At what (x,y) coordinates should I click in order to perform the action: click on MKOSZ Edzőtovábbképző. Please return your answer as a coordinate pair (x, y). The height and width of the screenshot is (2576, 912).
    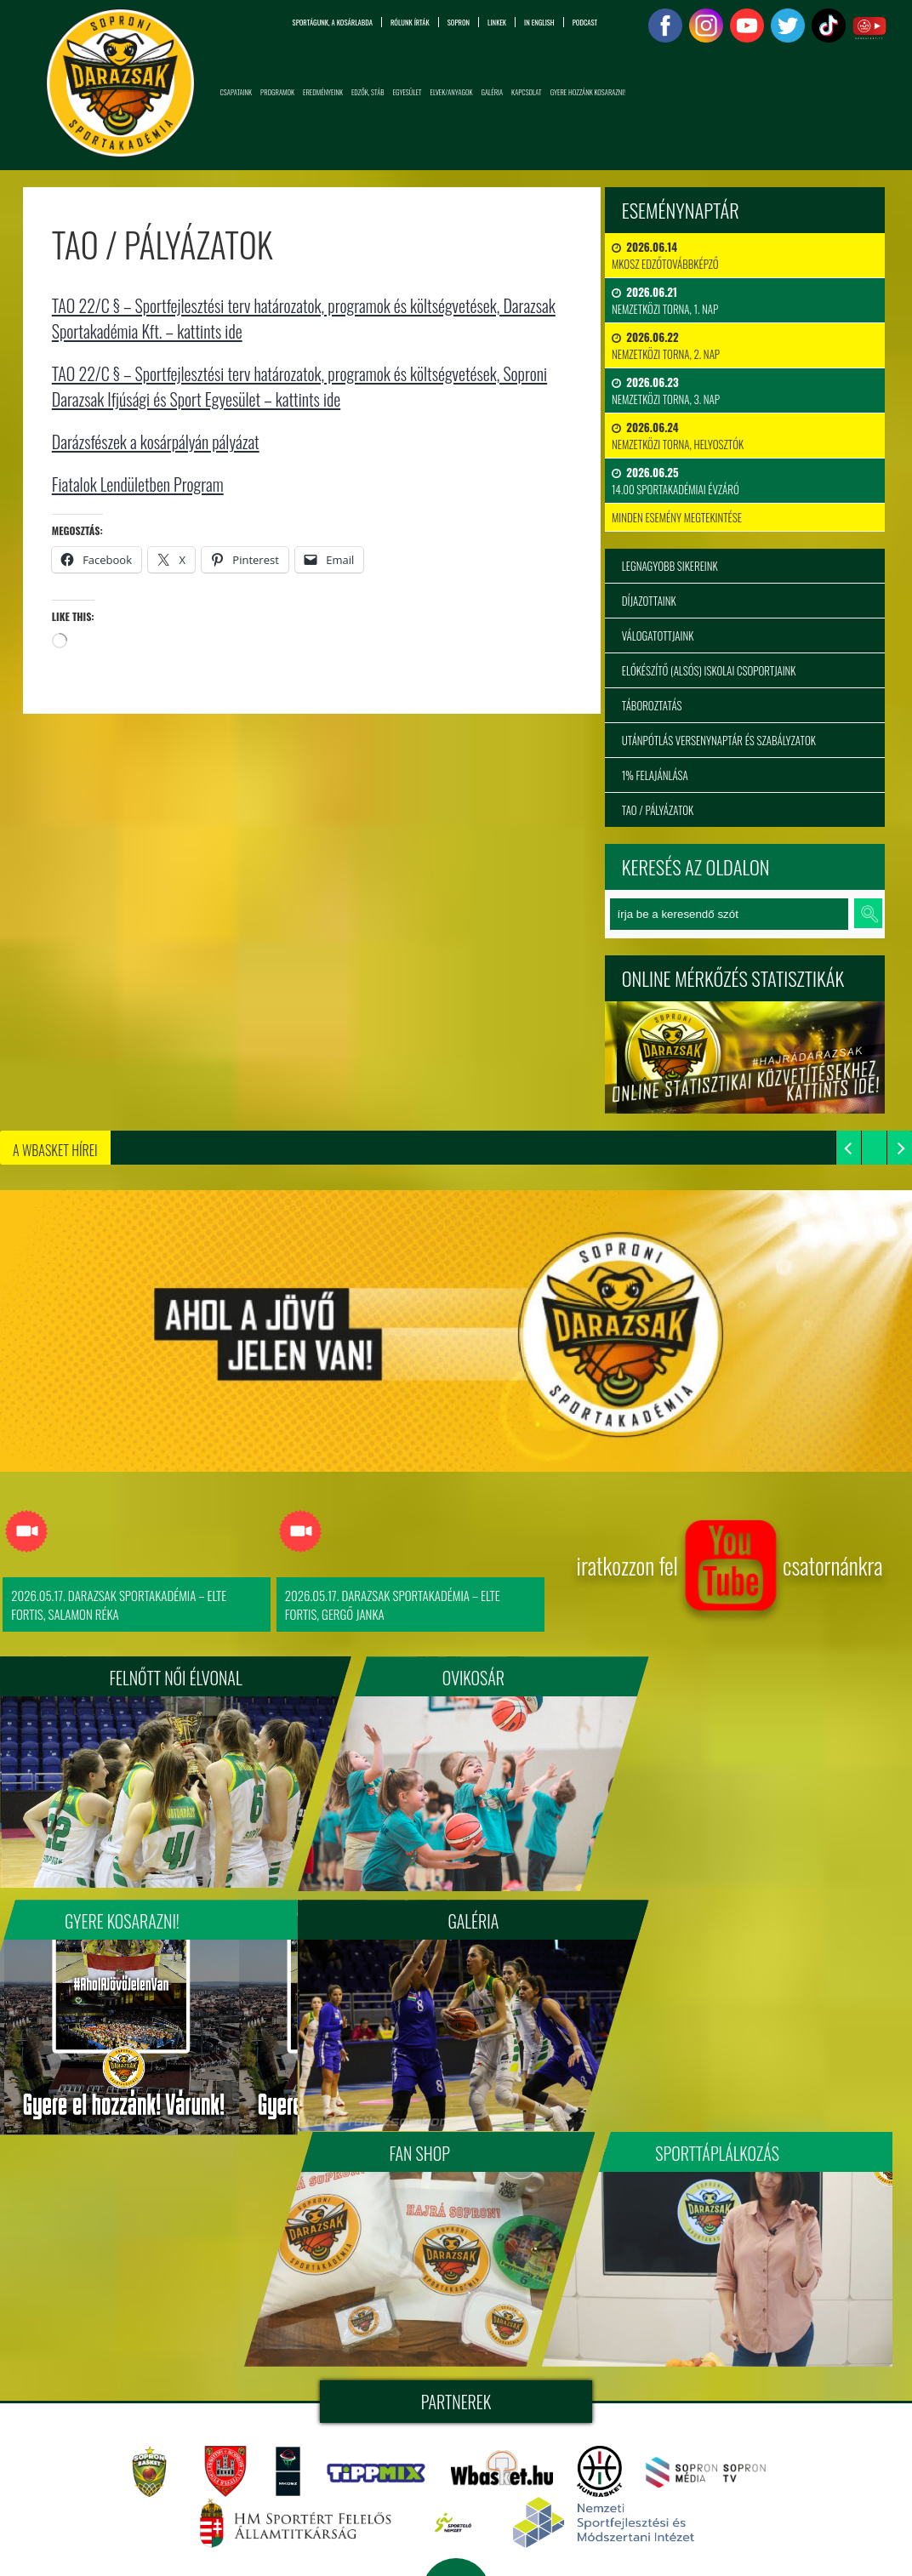
    Looking at the image, I should click on (665, 255).